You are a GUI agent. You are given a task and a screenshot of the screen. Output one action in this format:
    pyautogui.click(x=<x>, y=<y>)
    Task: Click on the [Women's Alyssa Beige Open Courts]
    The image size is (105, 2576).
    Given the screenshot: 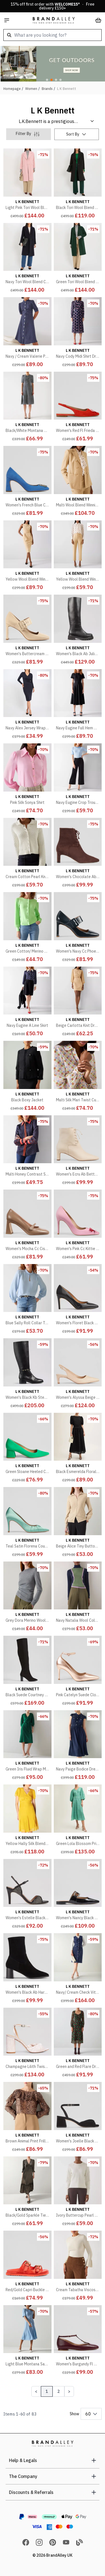 What is the action you would take?
    pyautogui.click(x=78, y=1374)
    